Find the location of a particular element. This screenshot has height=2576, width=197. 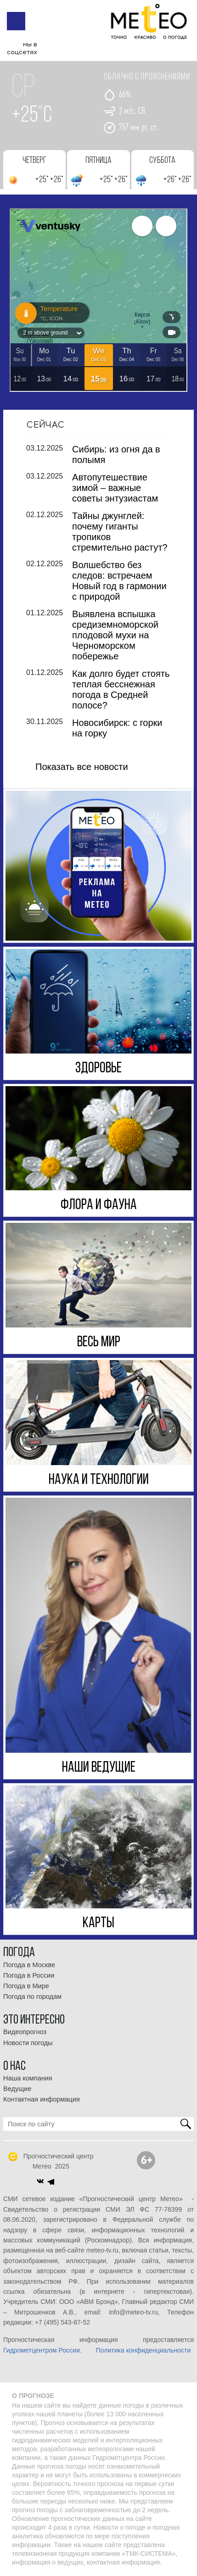

Волшебство без следов: встречаем Новый год в гармонии с природой is located at coordinates (119, 581).